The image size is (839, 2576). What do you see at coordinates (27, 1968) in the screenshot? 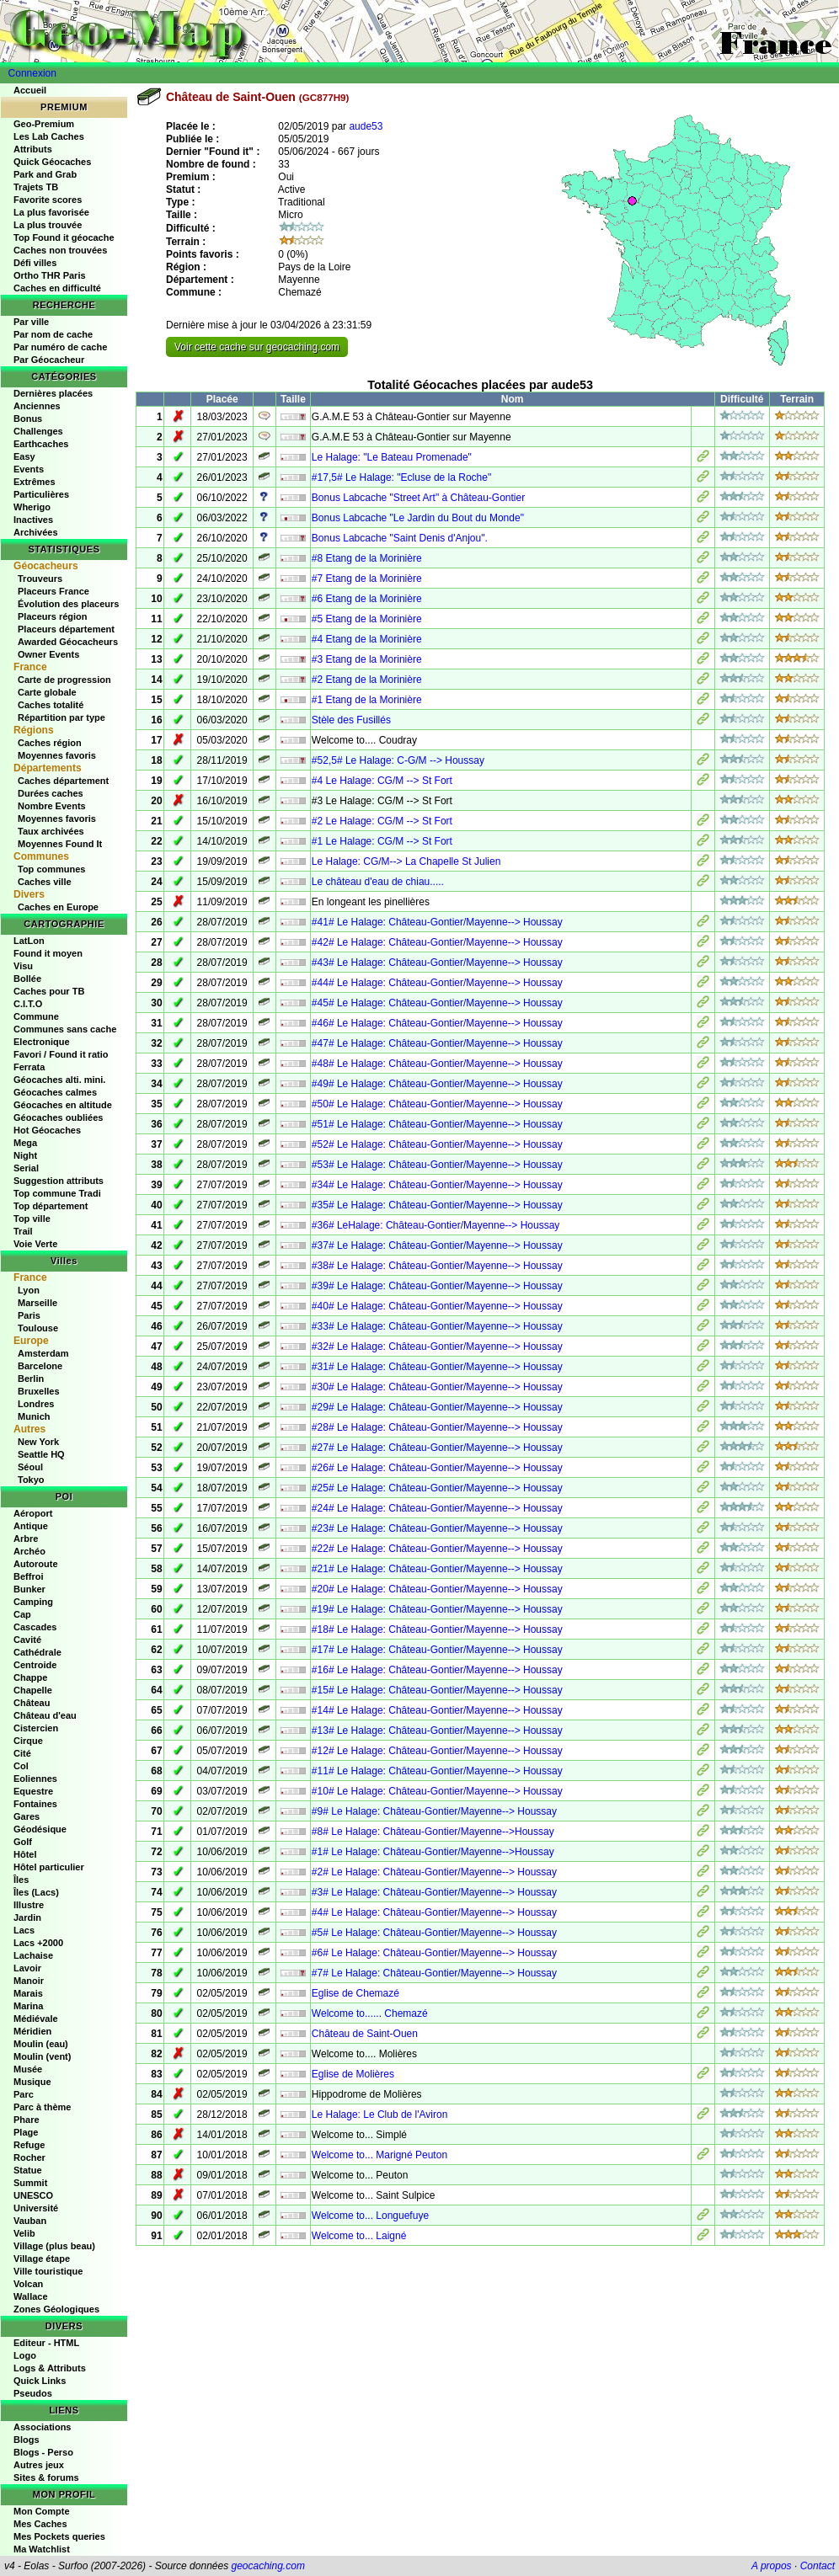
I see `Lavoir` at bounding box center [27, 1968].